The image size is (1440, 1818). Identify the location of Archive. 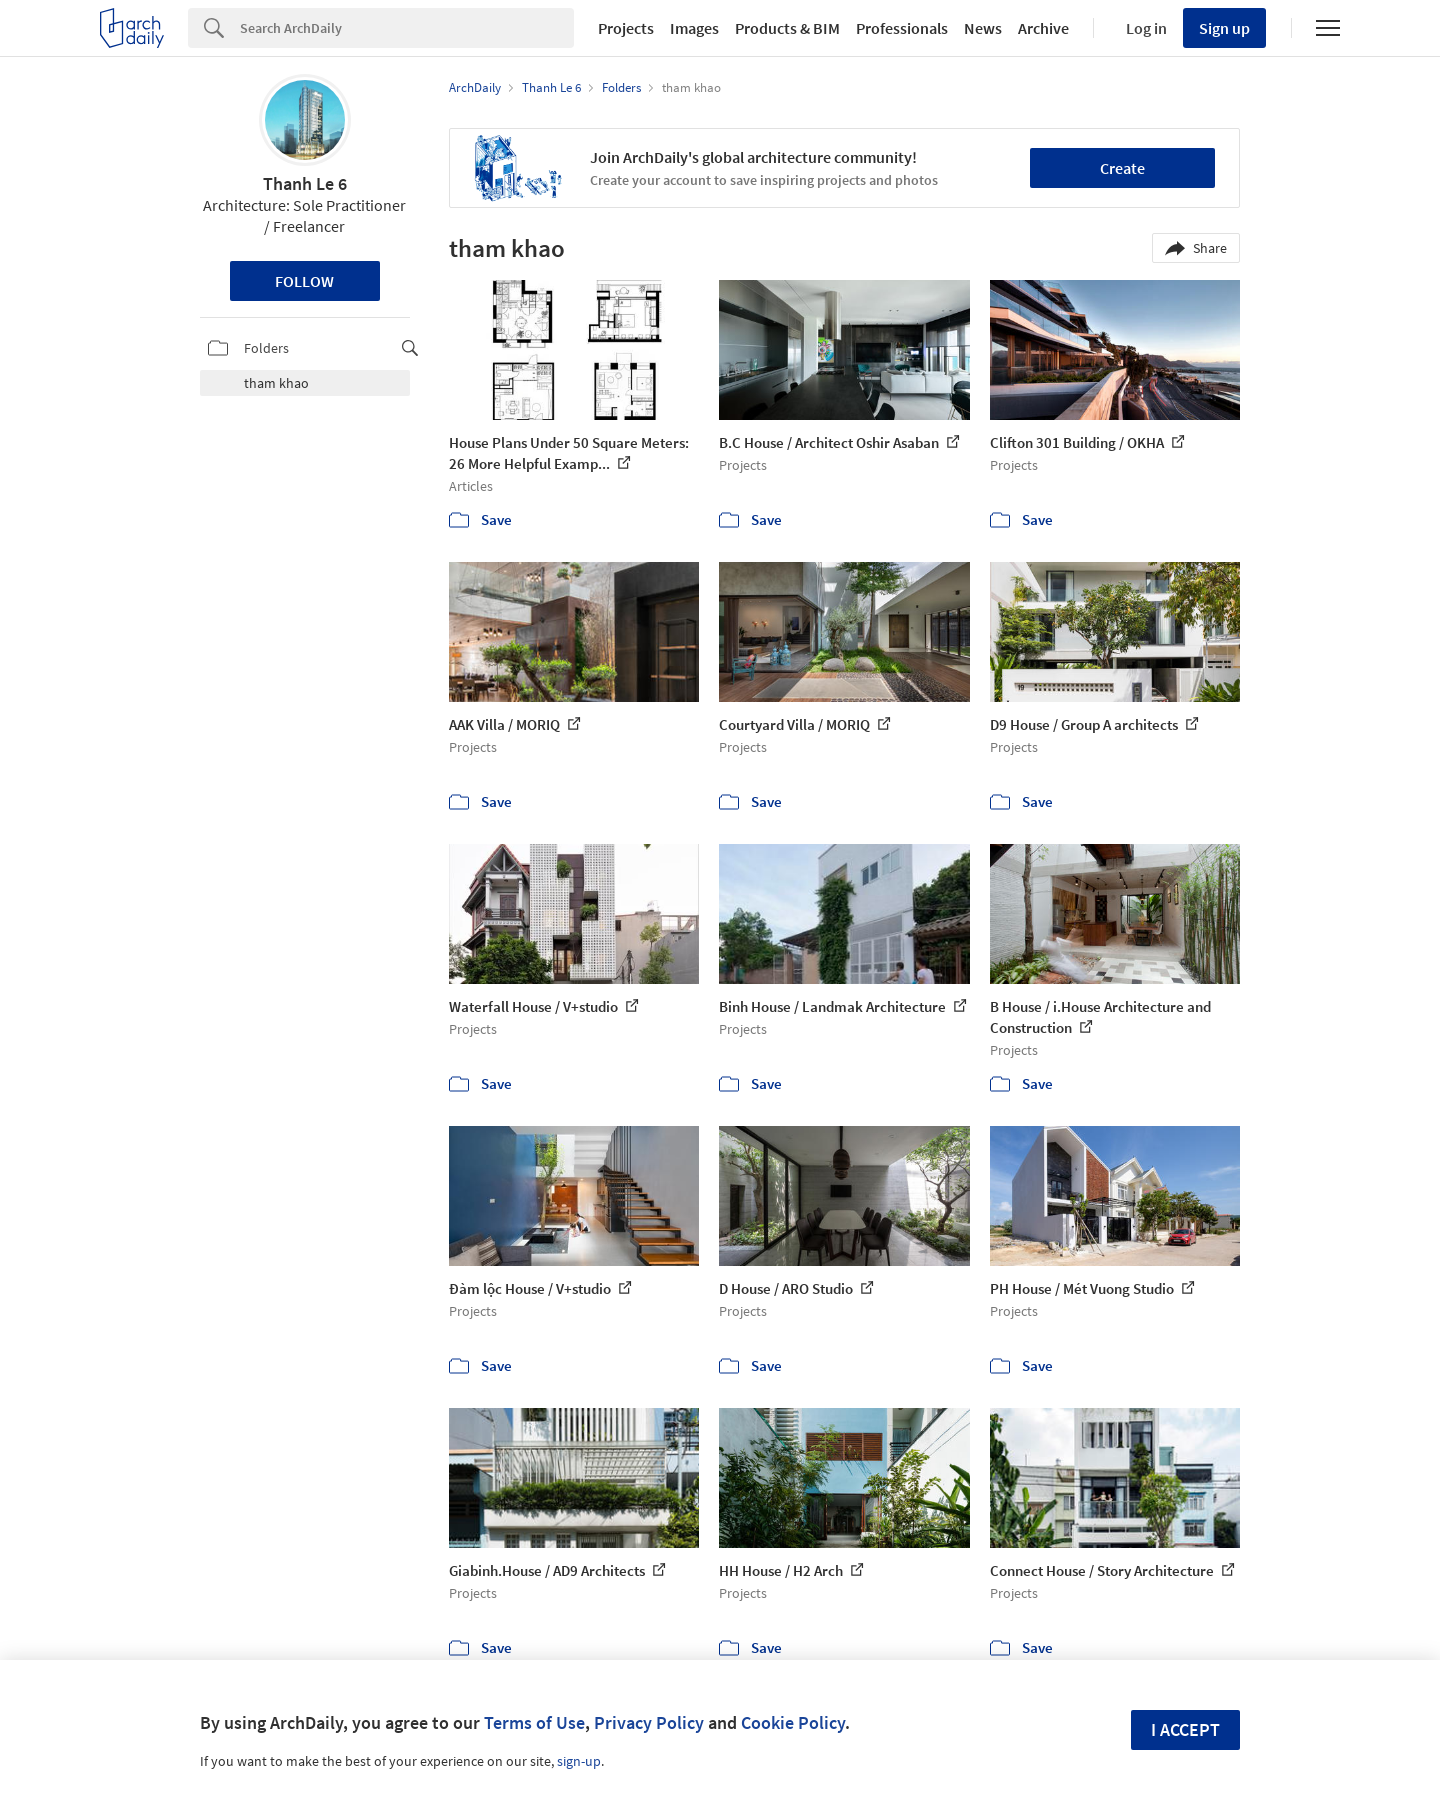
(1043, 28).